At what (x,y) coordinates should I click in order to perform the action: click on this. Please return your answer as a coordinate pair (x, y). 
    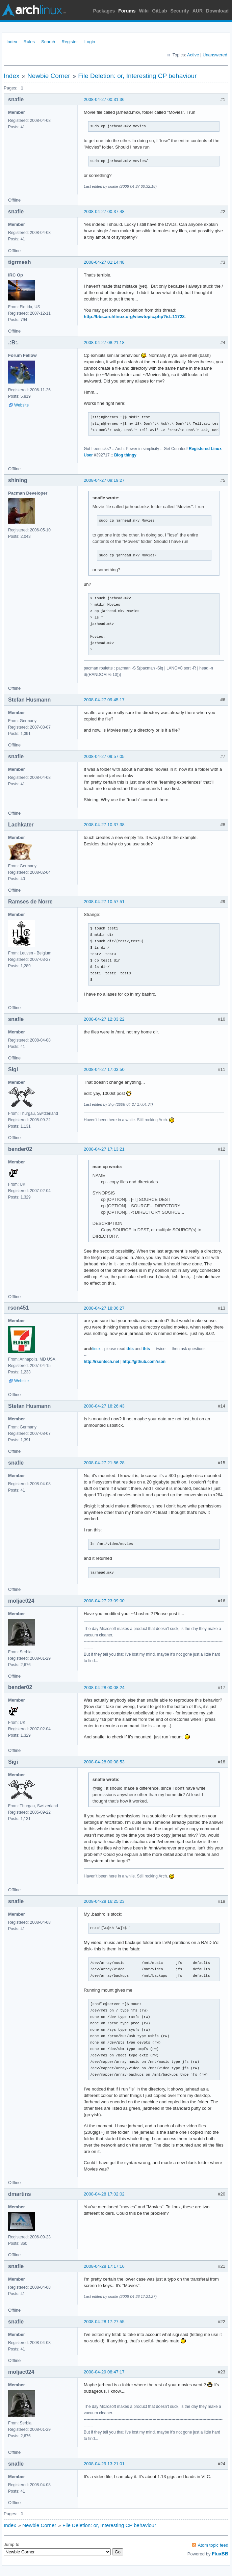
    Looking at the image, I should click on (130, 1348).